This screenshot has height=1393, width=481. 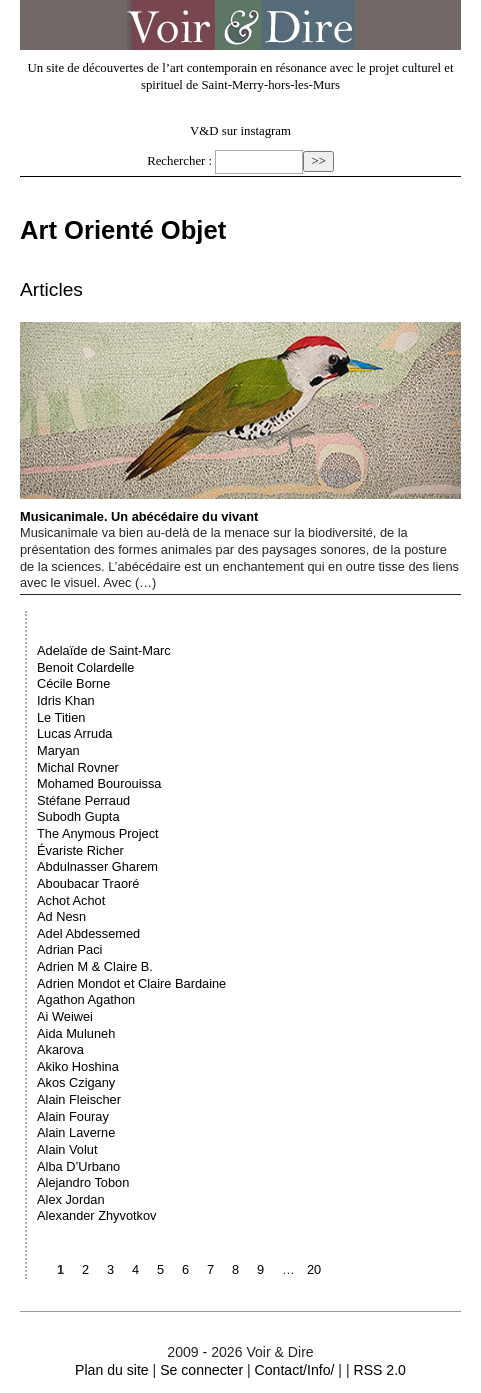 What do you see at coordinates (73, 1116) in the screenshot?
I see `Alain Fouray` at bounding box center [73, 1116].